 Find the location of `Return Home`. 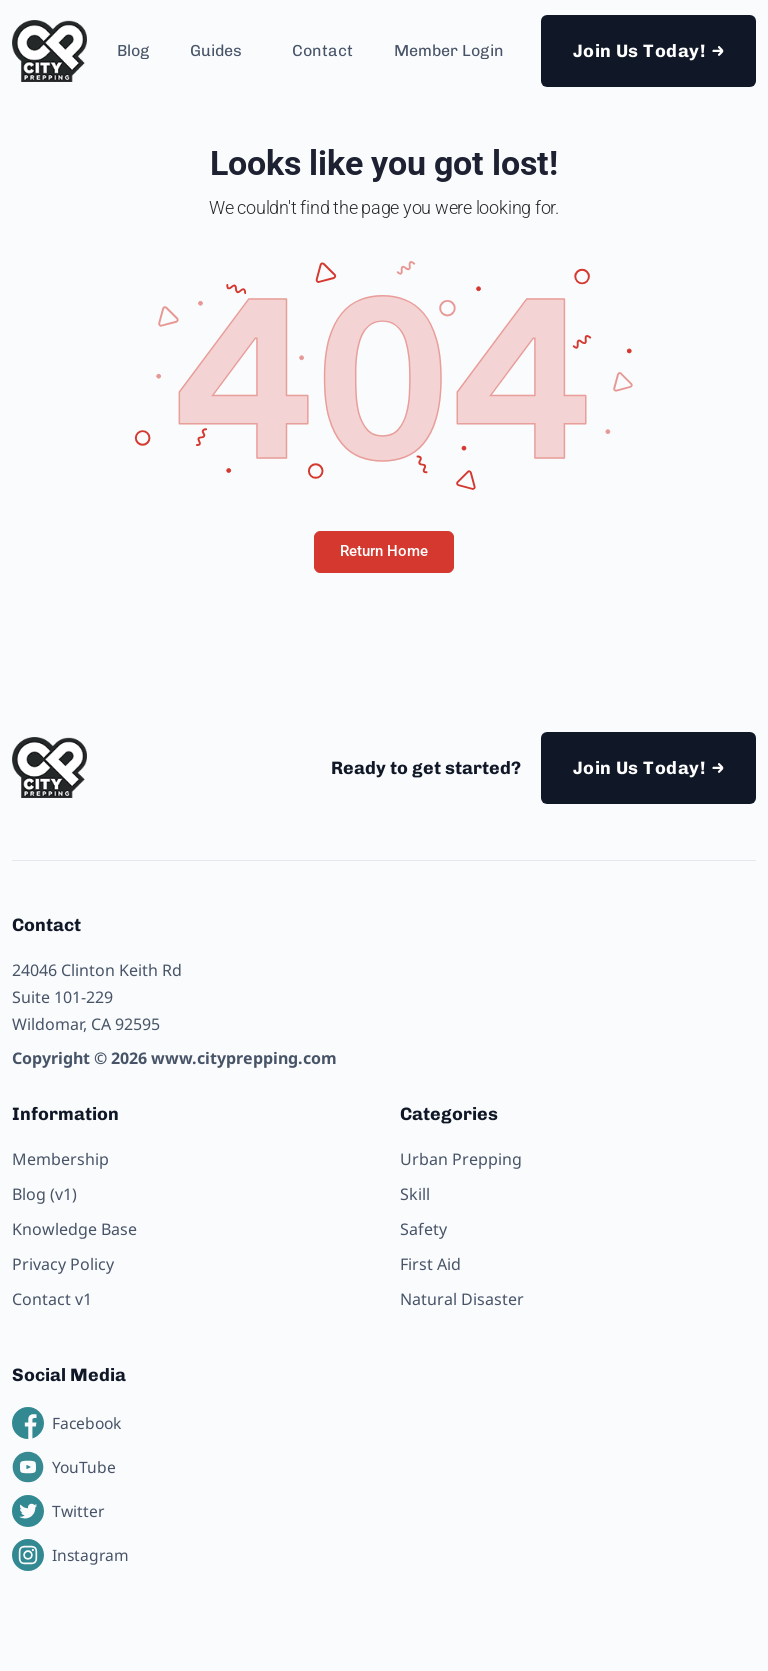

Return Home is located at coordinates (384, 551).